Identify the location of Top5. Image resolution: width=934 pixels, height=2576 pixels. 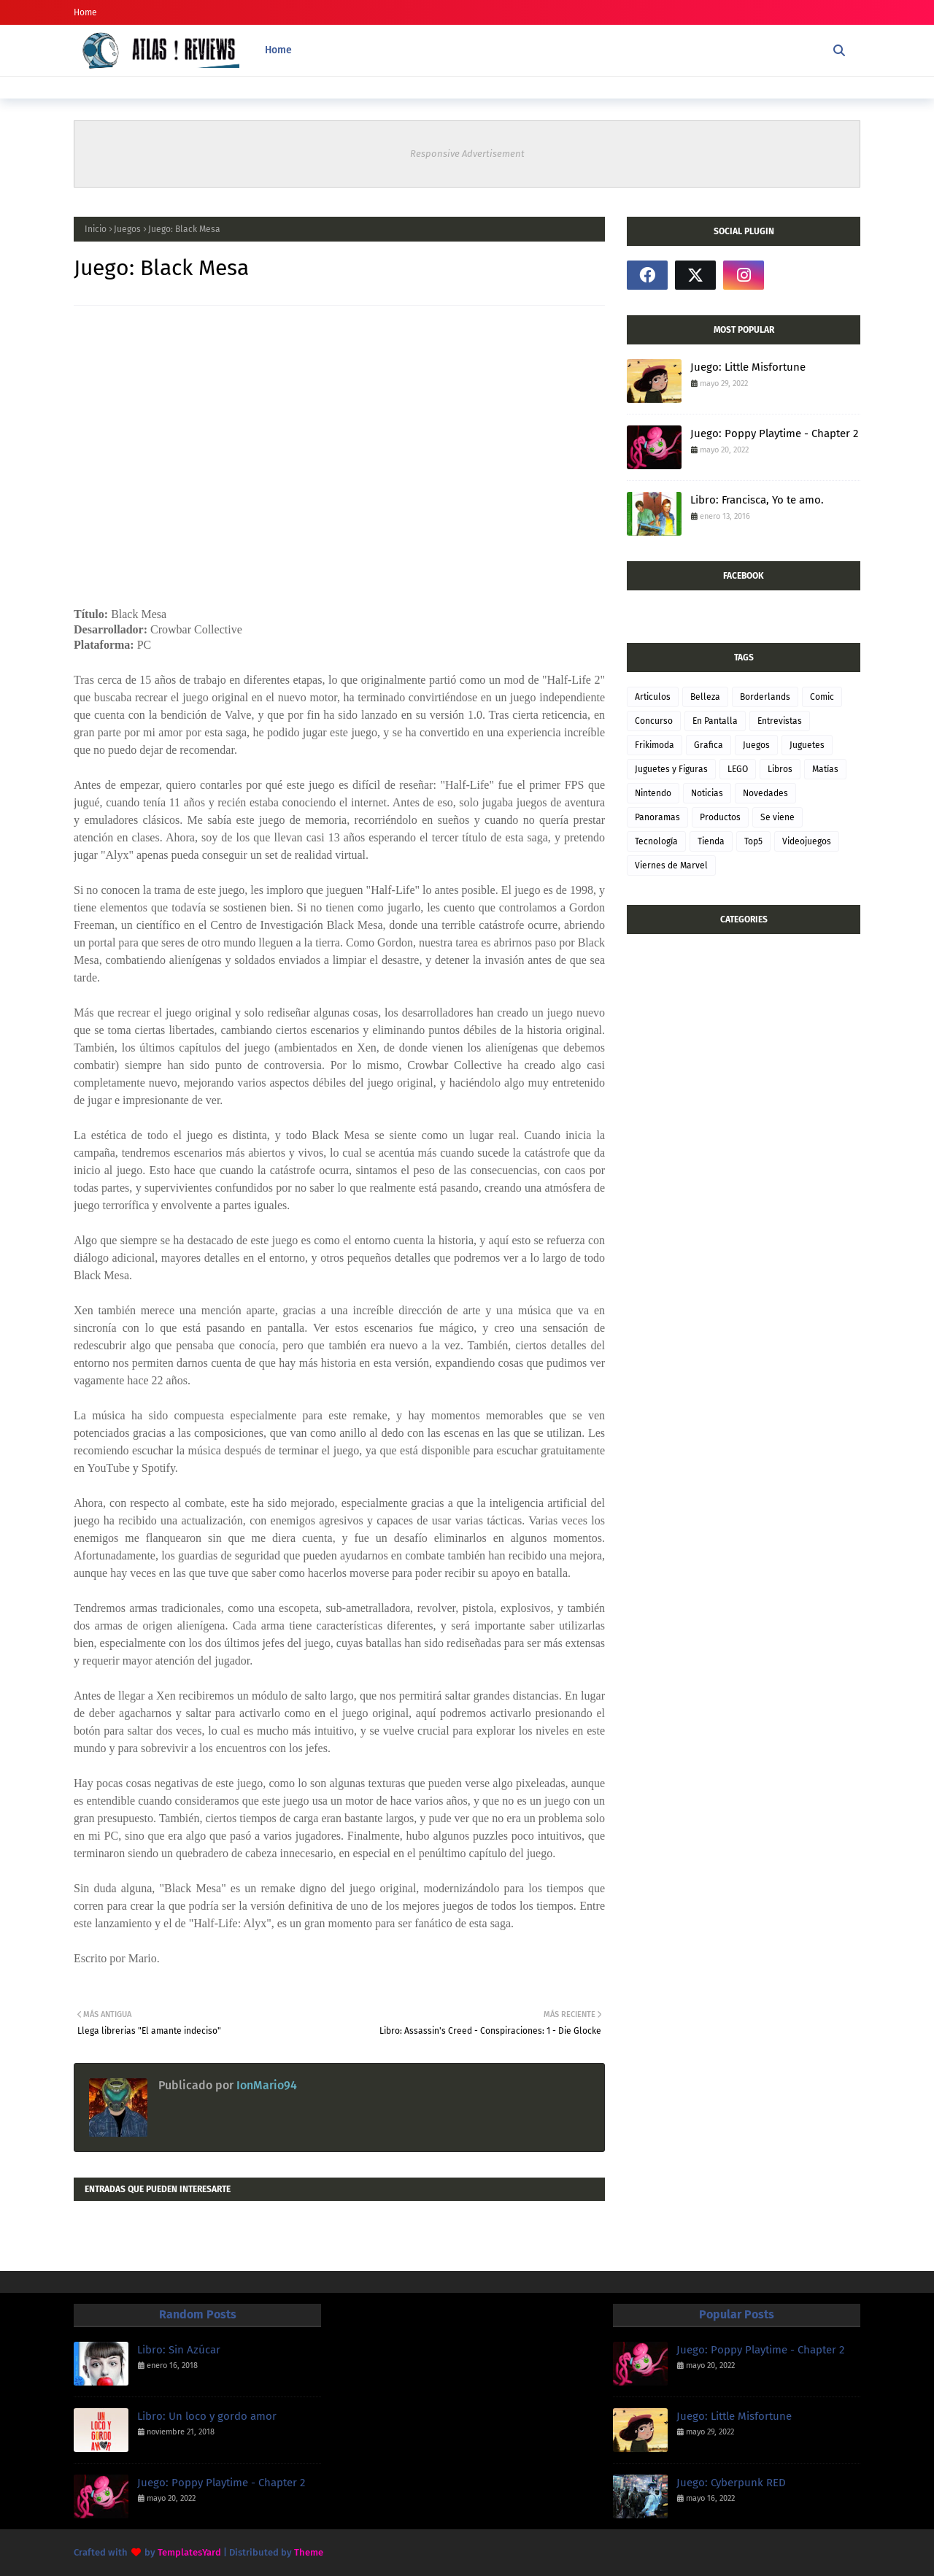
(753, 841).